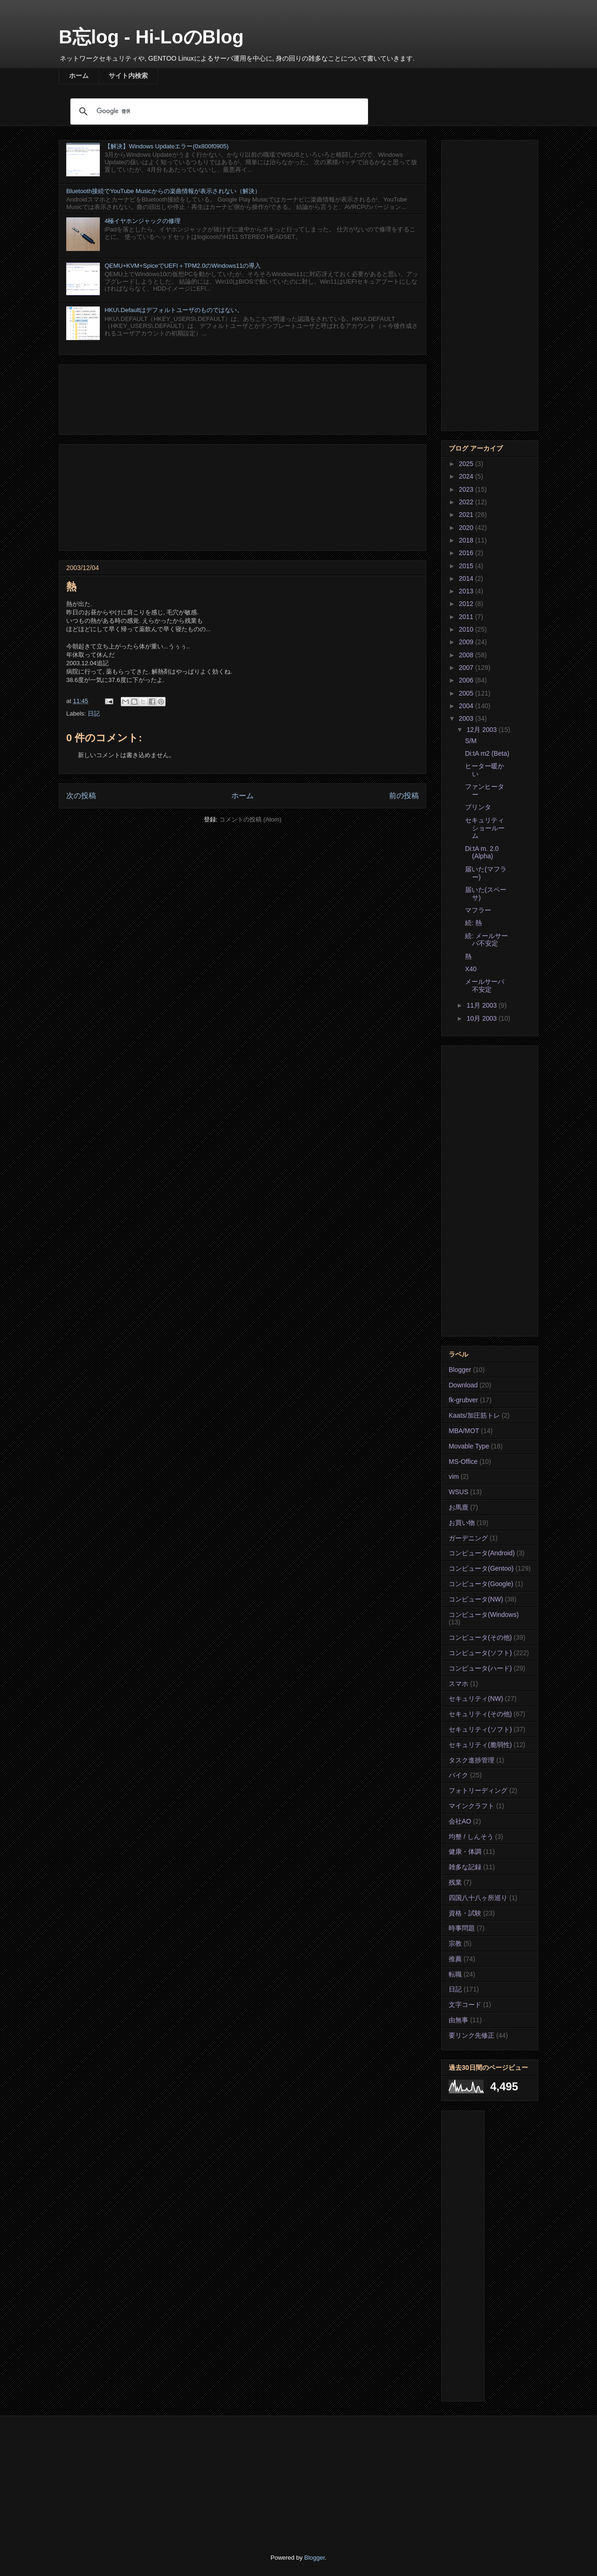 Image resolution: width=597 pixels, height=2576 pixels. I want to click on 2021, so click(467, 514).